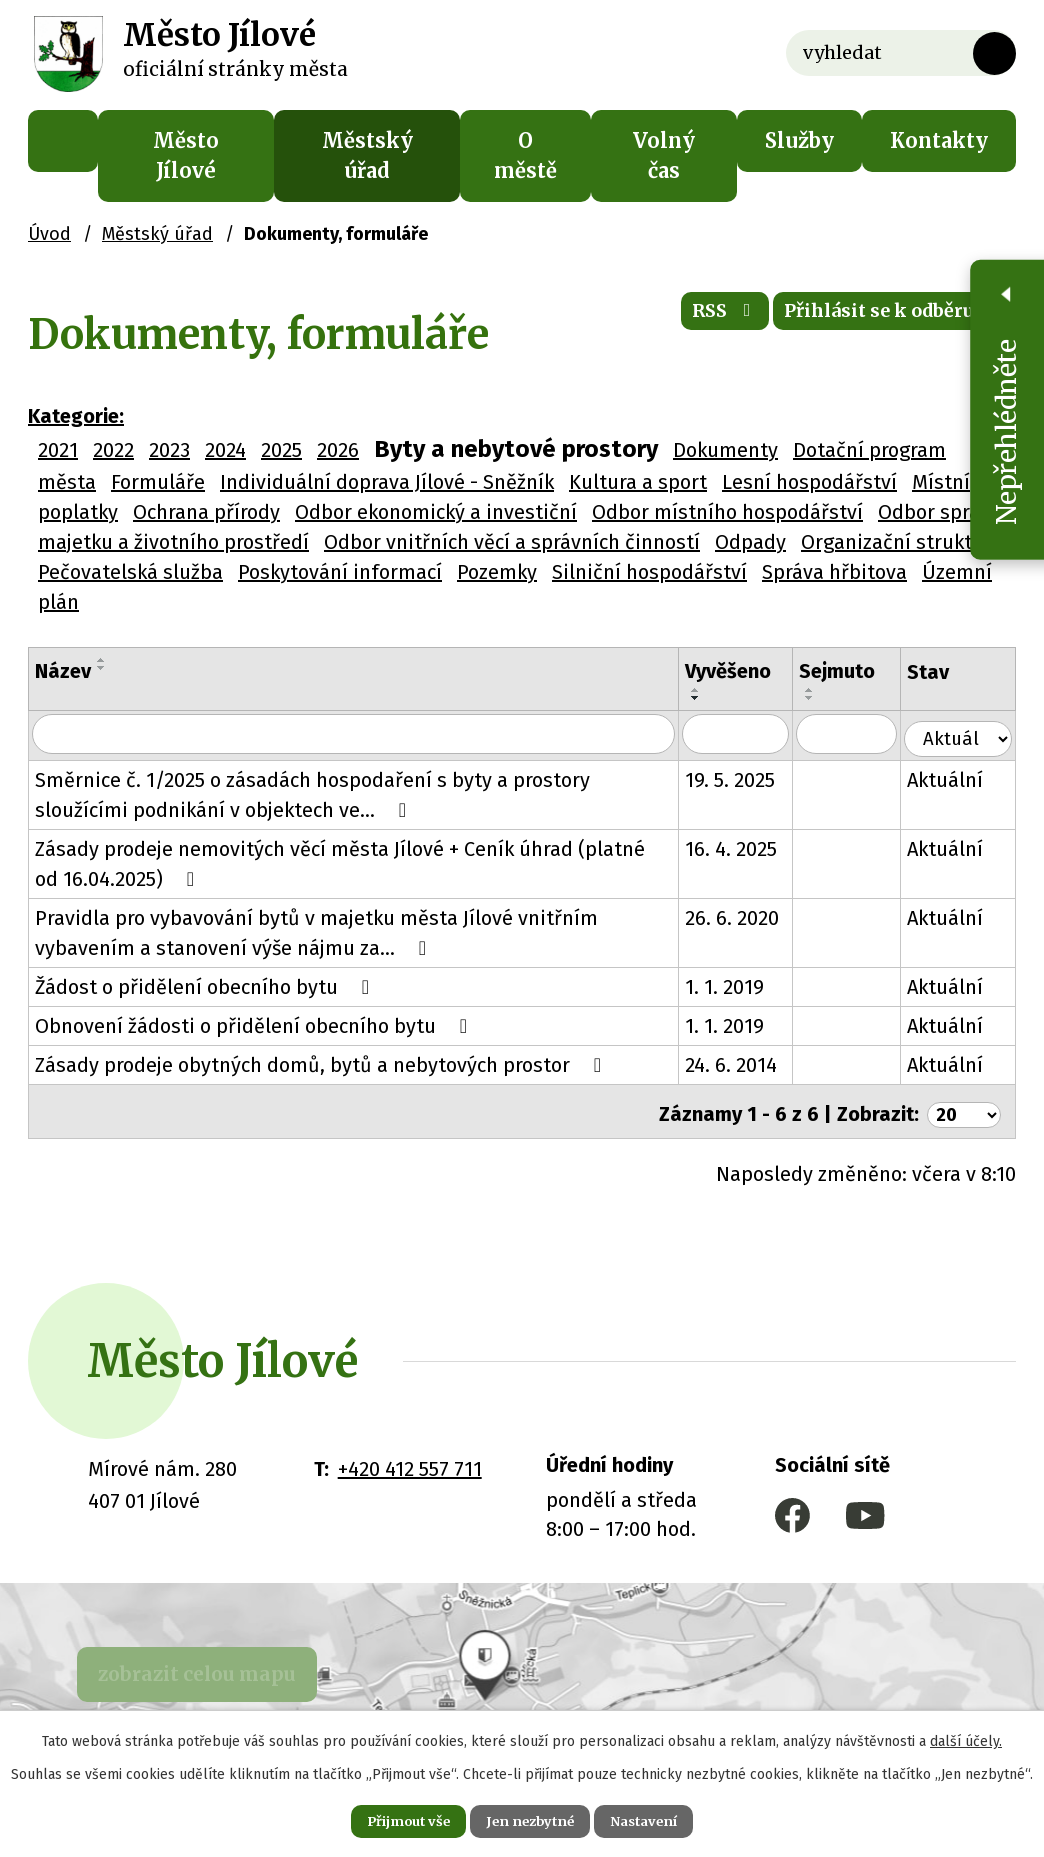 This screenshot has height=1857, width=1044. Describe the element at coordinates (338, 450) in the screenshot. I see `2026` at that location.